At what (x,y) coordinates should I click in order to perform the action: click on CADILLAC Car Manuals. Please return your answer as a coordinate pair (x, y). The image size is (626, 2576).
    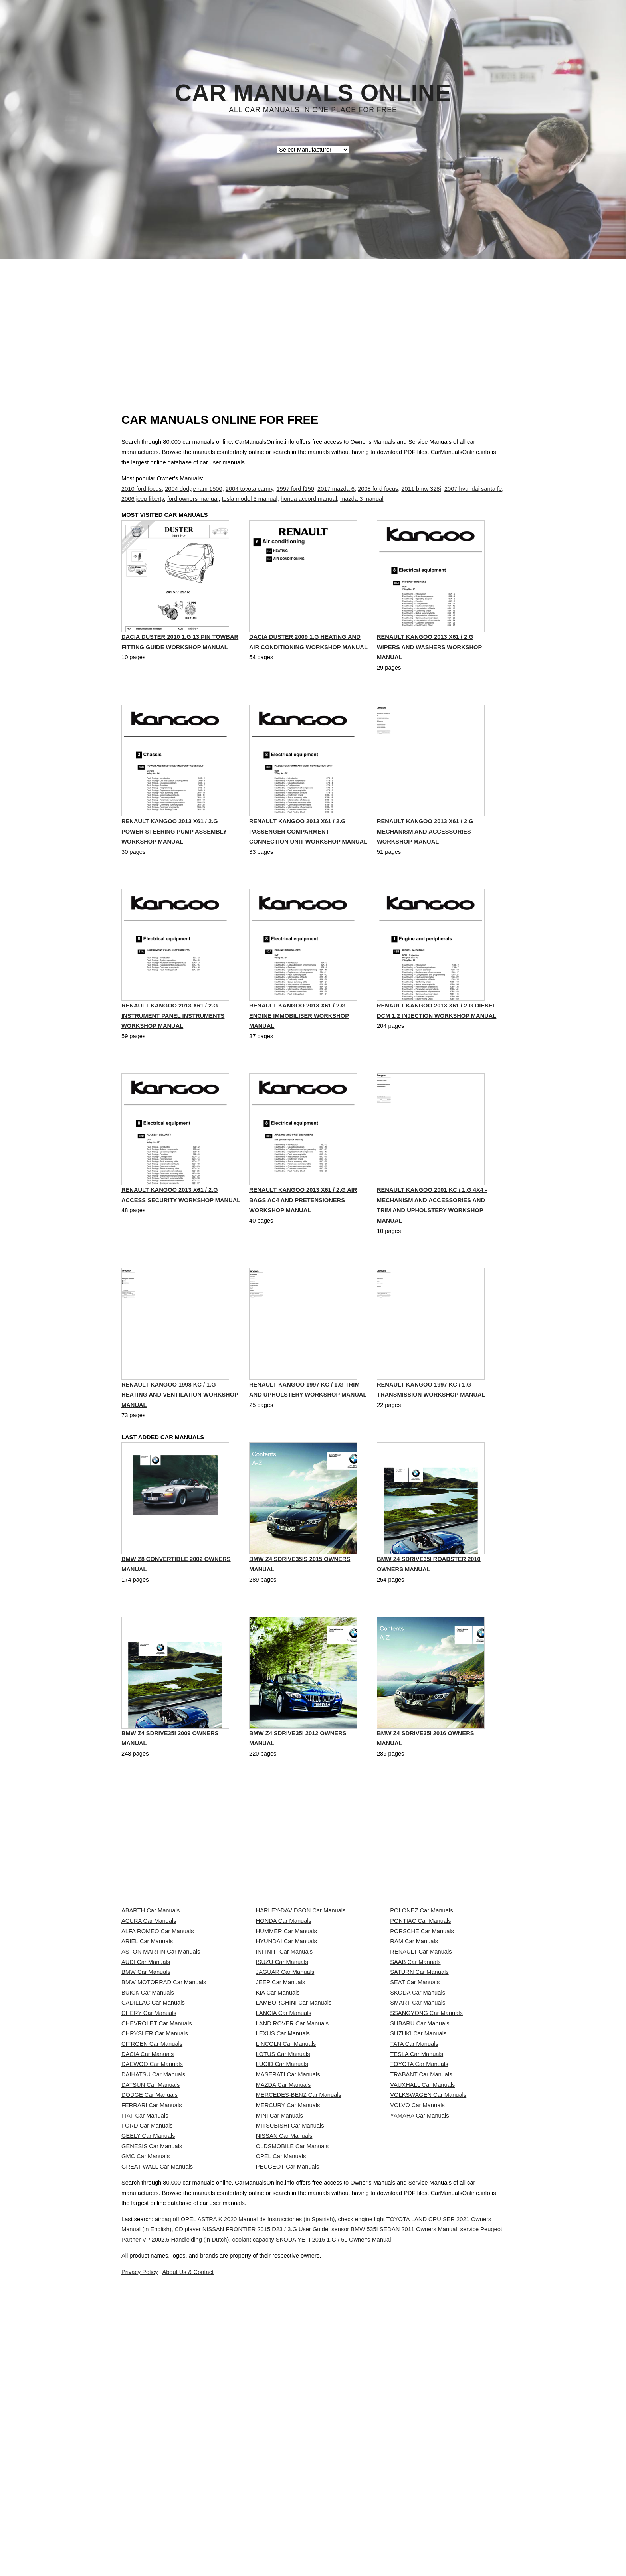
    Looking at the image, I should click on (153, 2131).